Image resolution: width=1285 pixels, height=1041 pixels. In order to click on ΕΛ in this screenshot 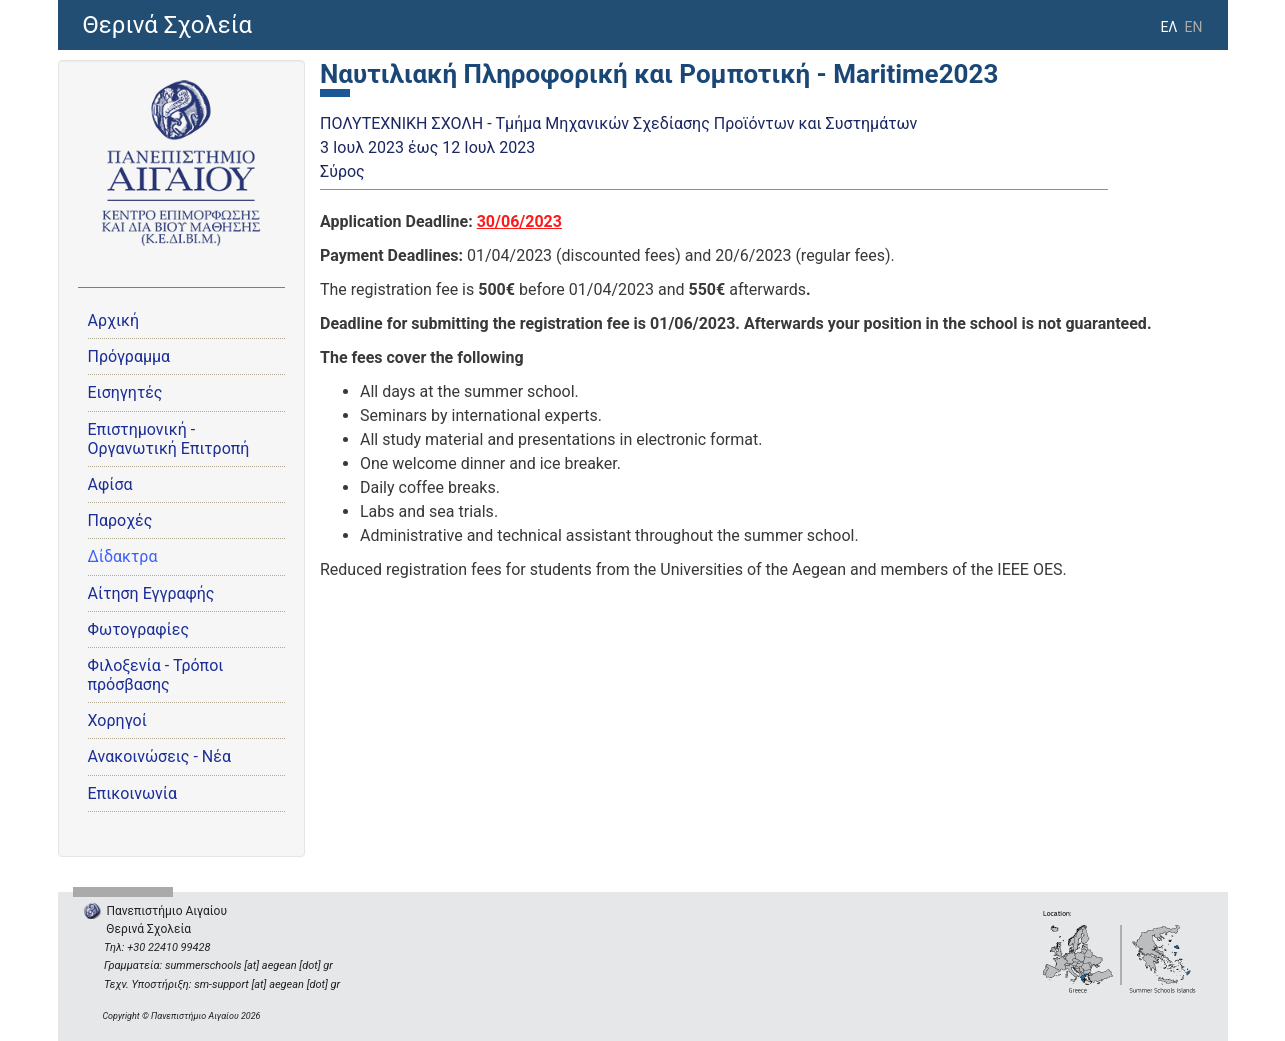, I will do `click(1168, 27)`.